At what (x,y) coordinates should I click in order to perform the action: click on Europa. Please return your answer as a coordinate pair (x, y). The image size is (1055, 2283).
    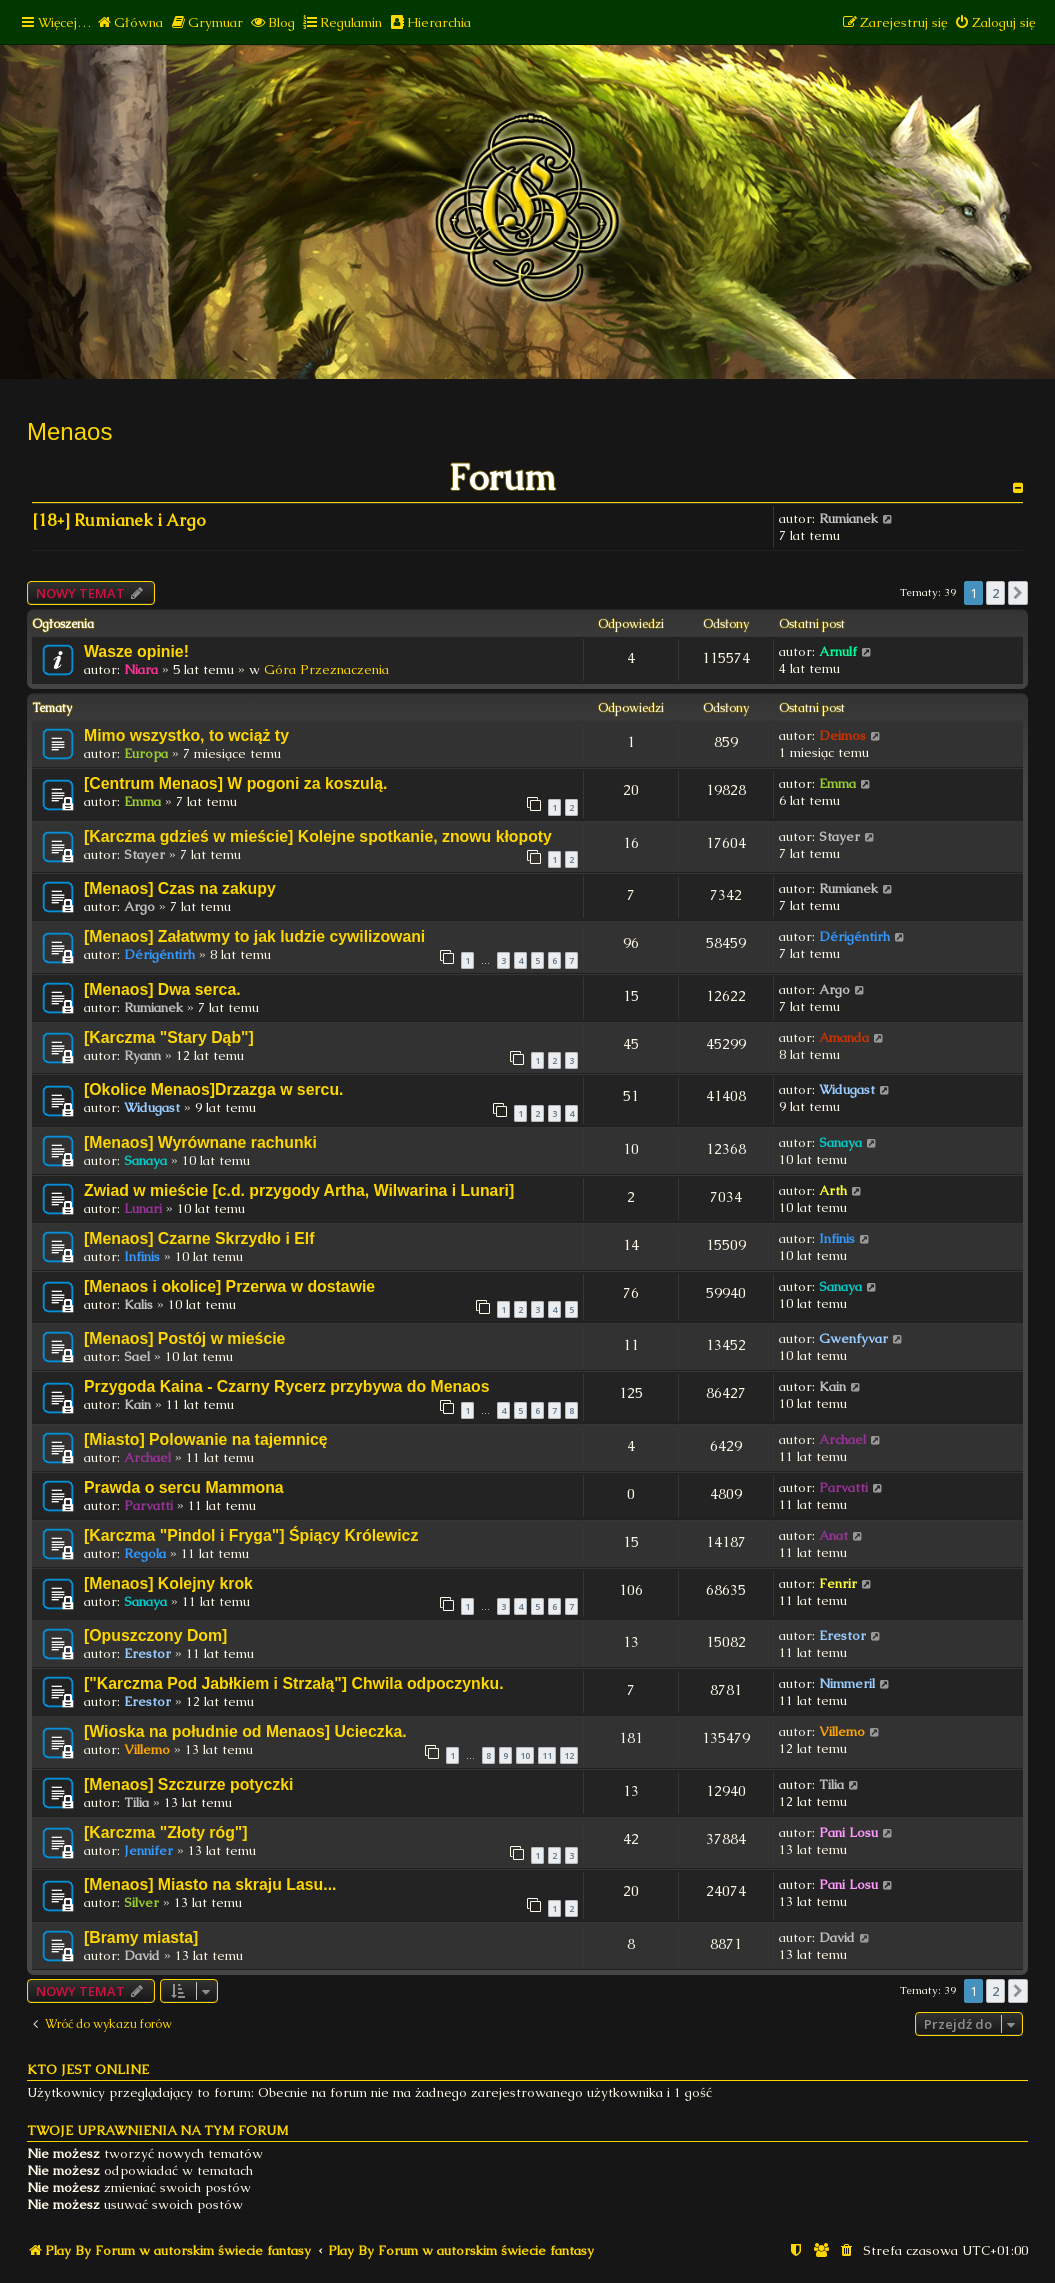
    Looking at the image, I should click on (146, 753).